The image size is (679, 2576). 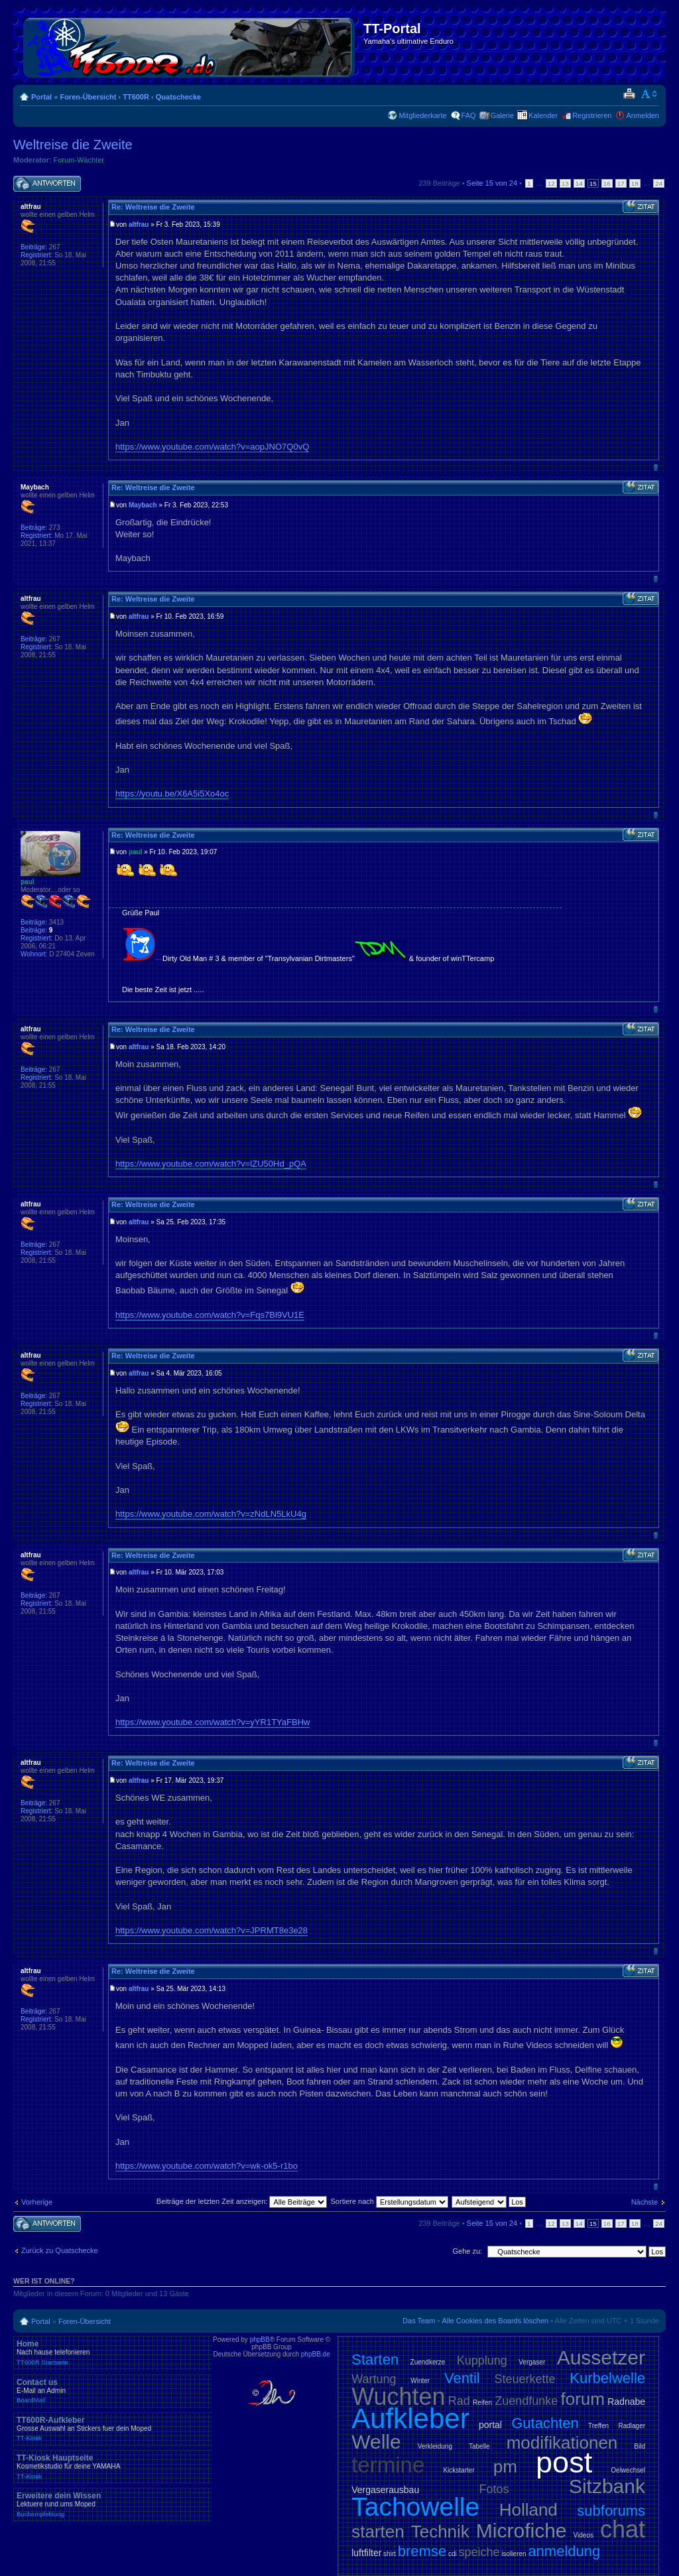 I want to click on Reifen, so click(x=482, y=2402).